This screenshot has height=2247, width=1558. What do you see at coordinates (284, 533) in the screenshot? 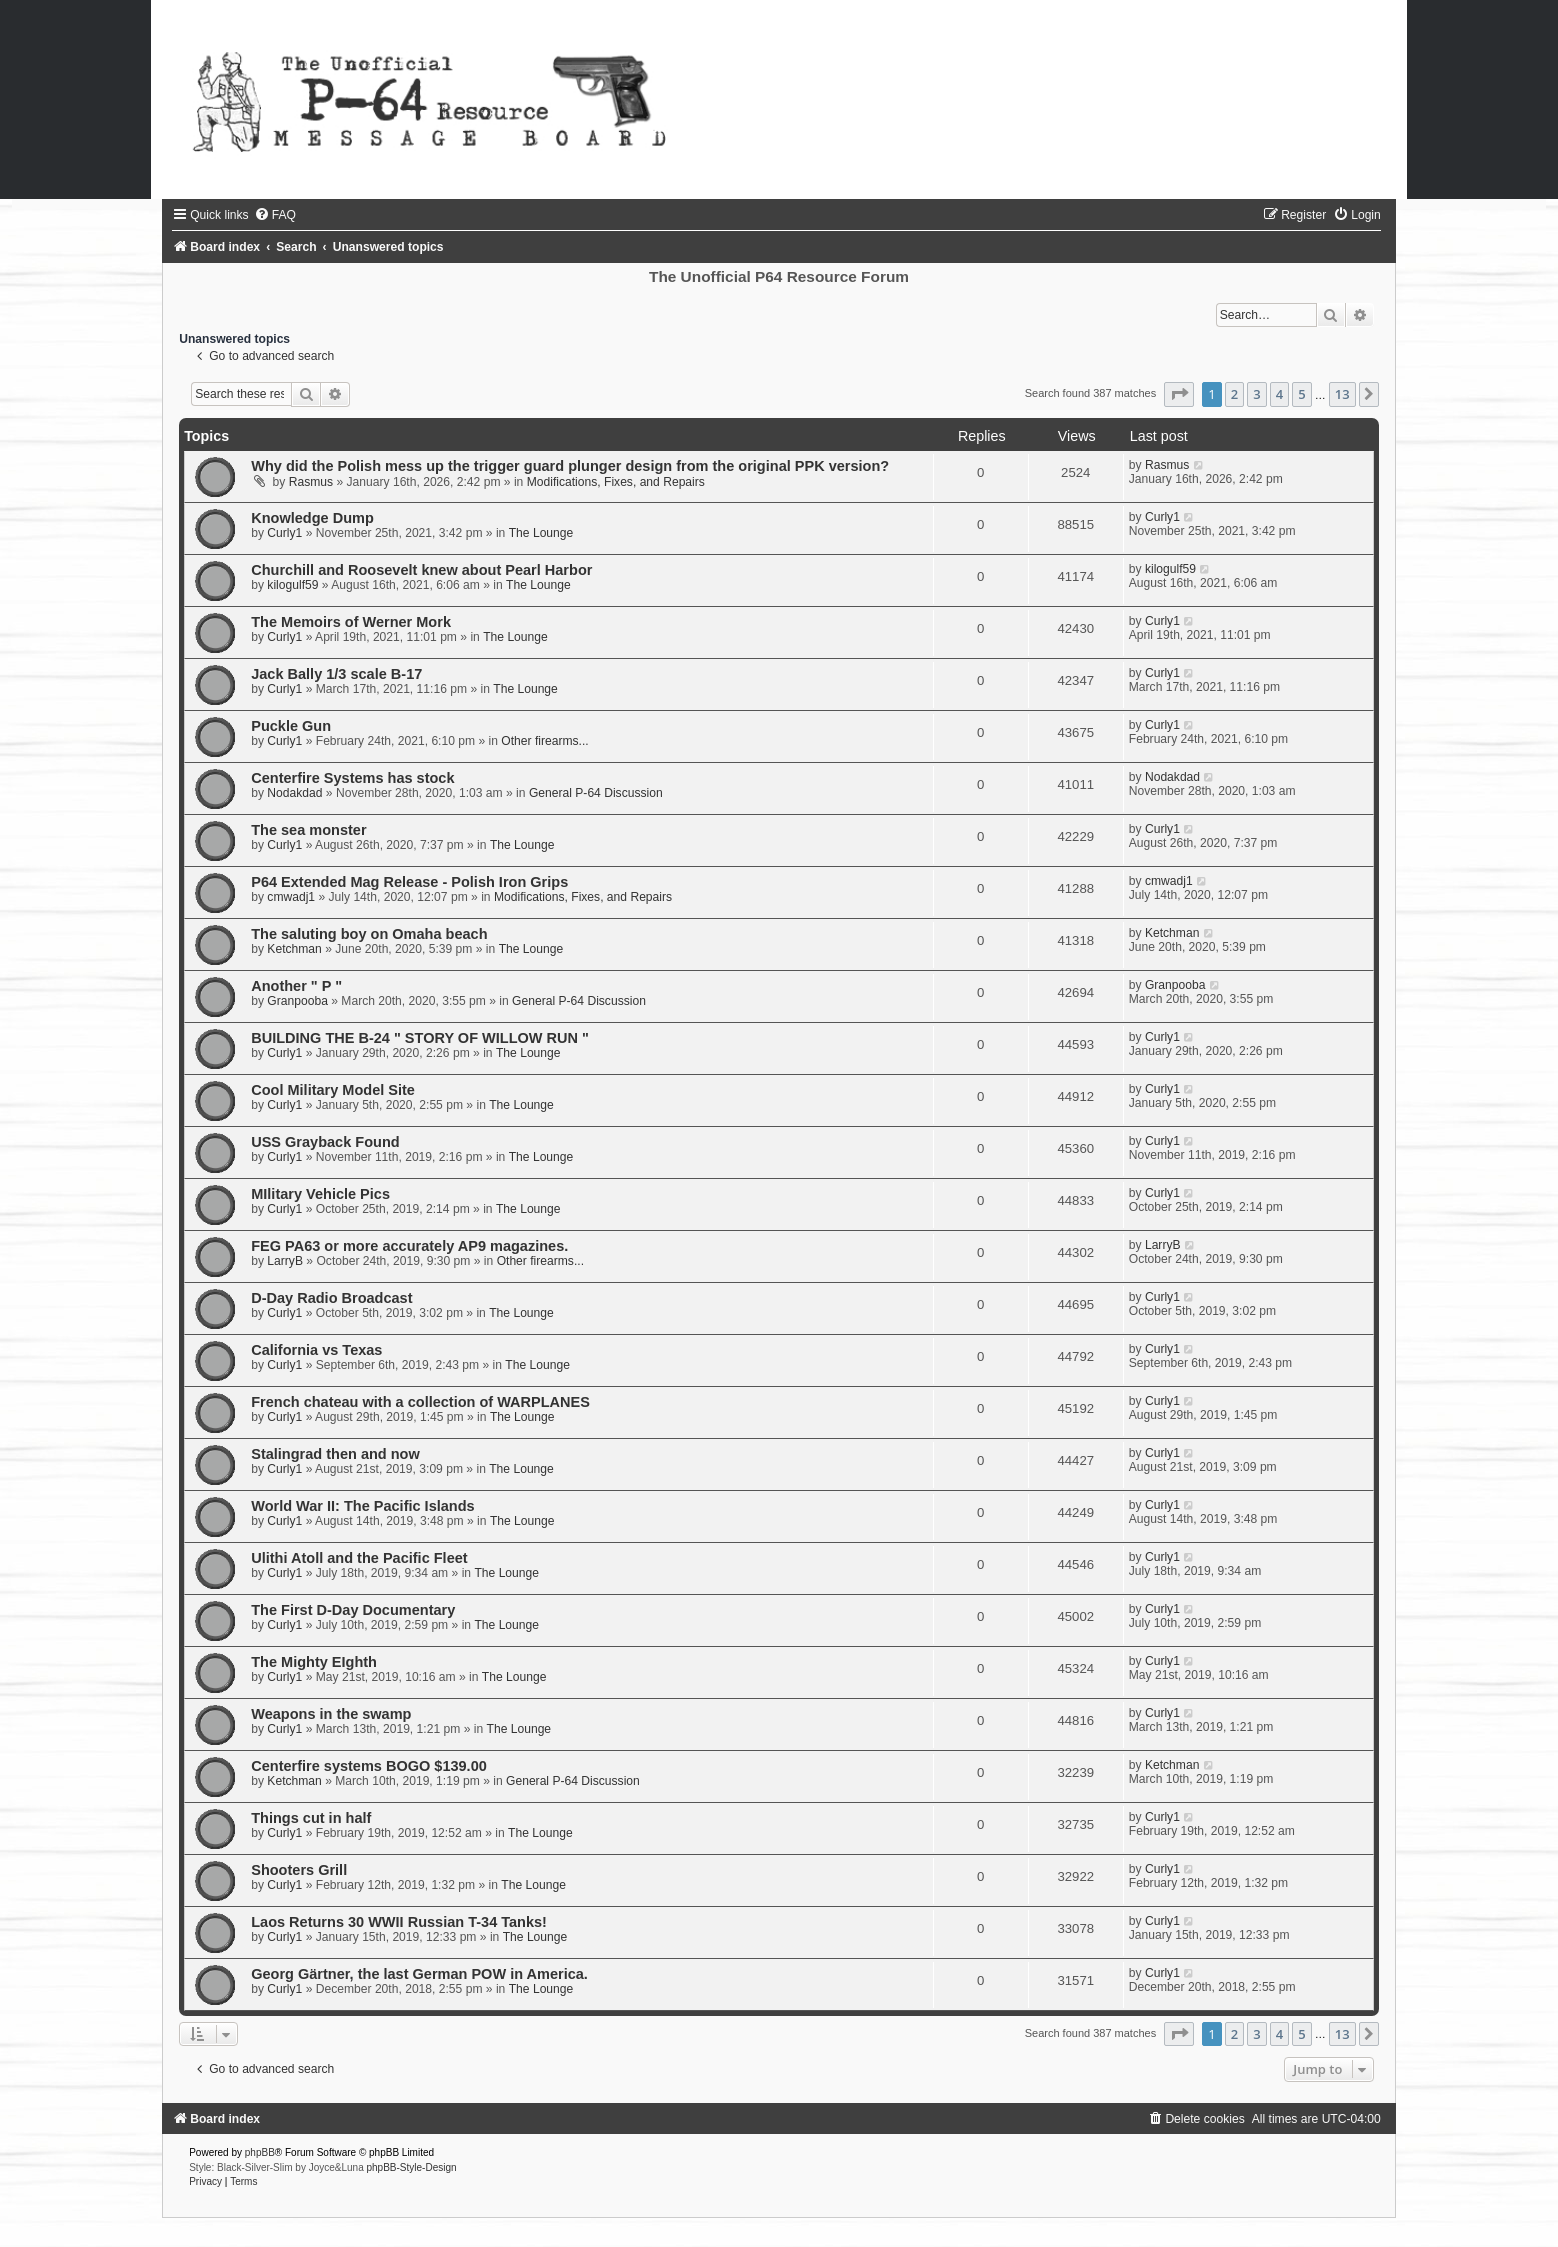
I see `Curly1` at bounding box center [284, 533].